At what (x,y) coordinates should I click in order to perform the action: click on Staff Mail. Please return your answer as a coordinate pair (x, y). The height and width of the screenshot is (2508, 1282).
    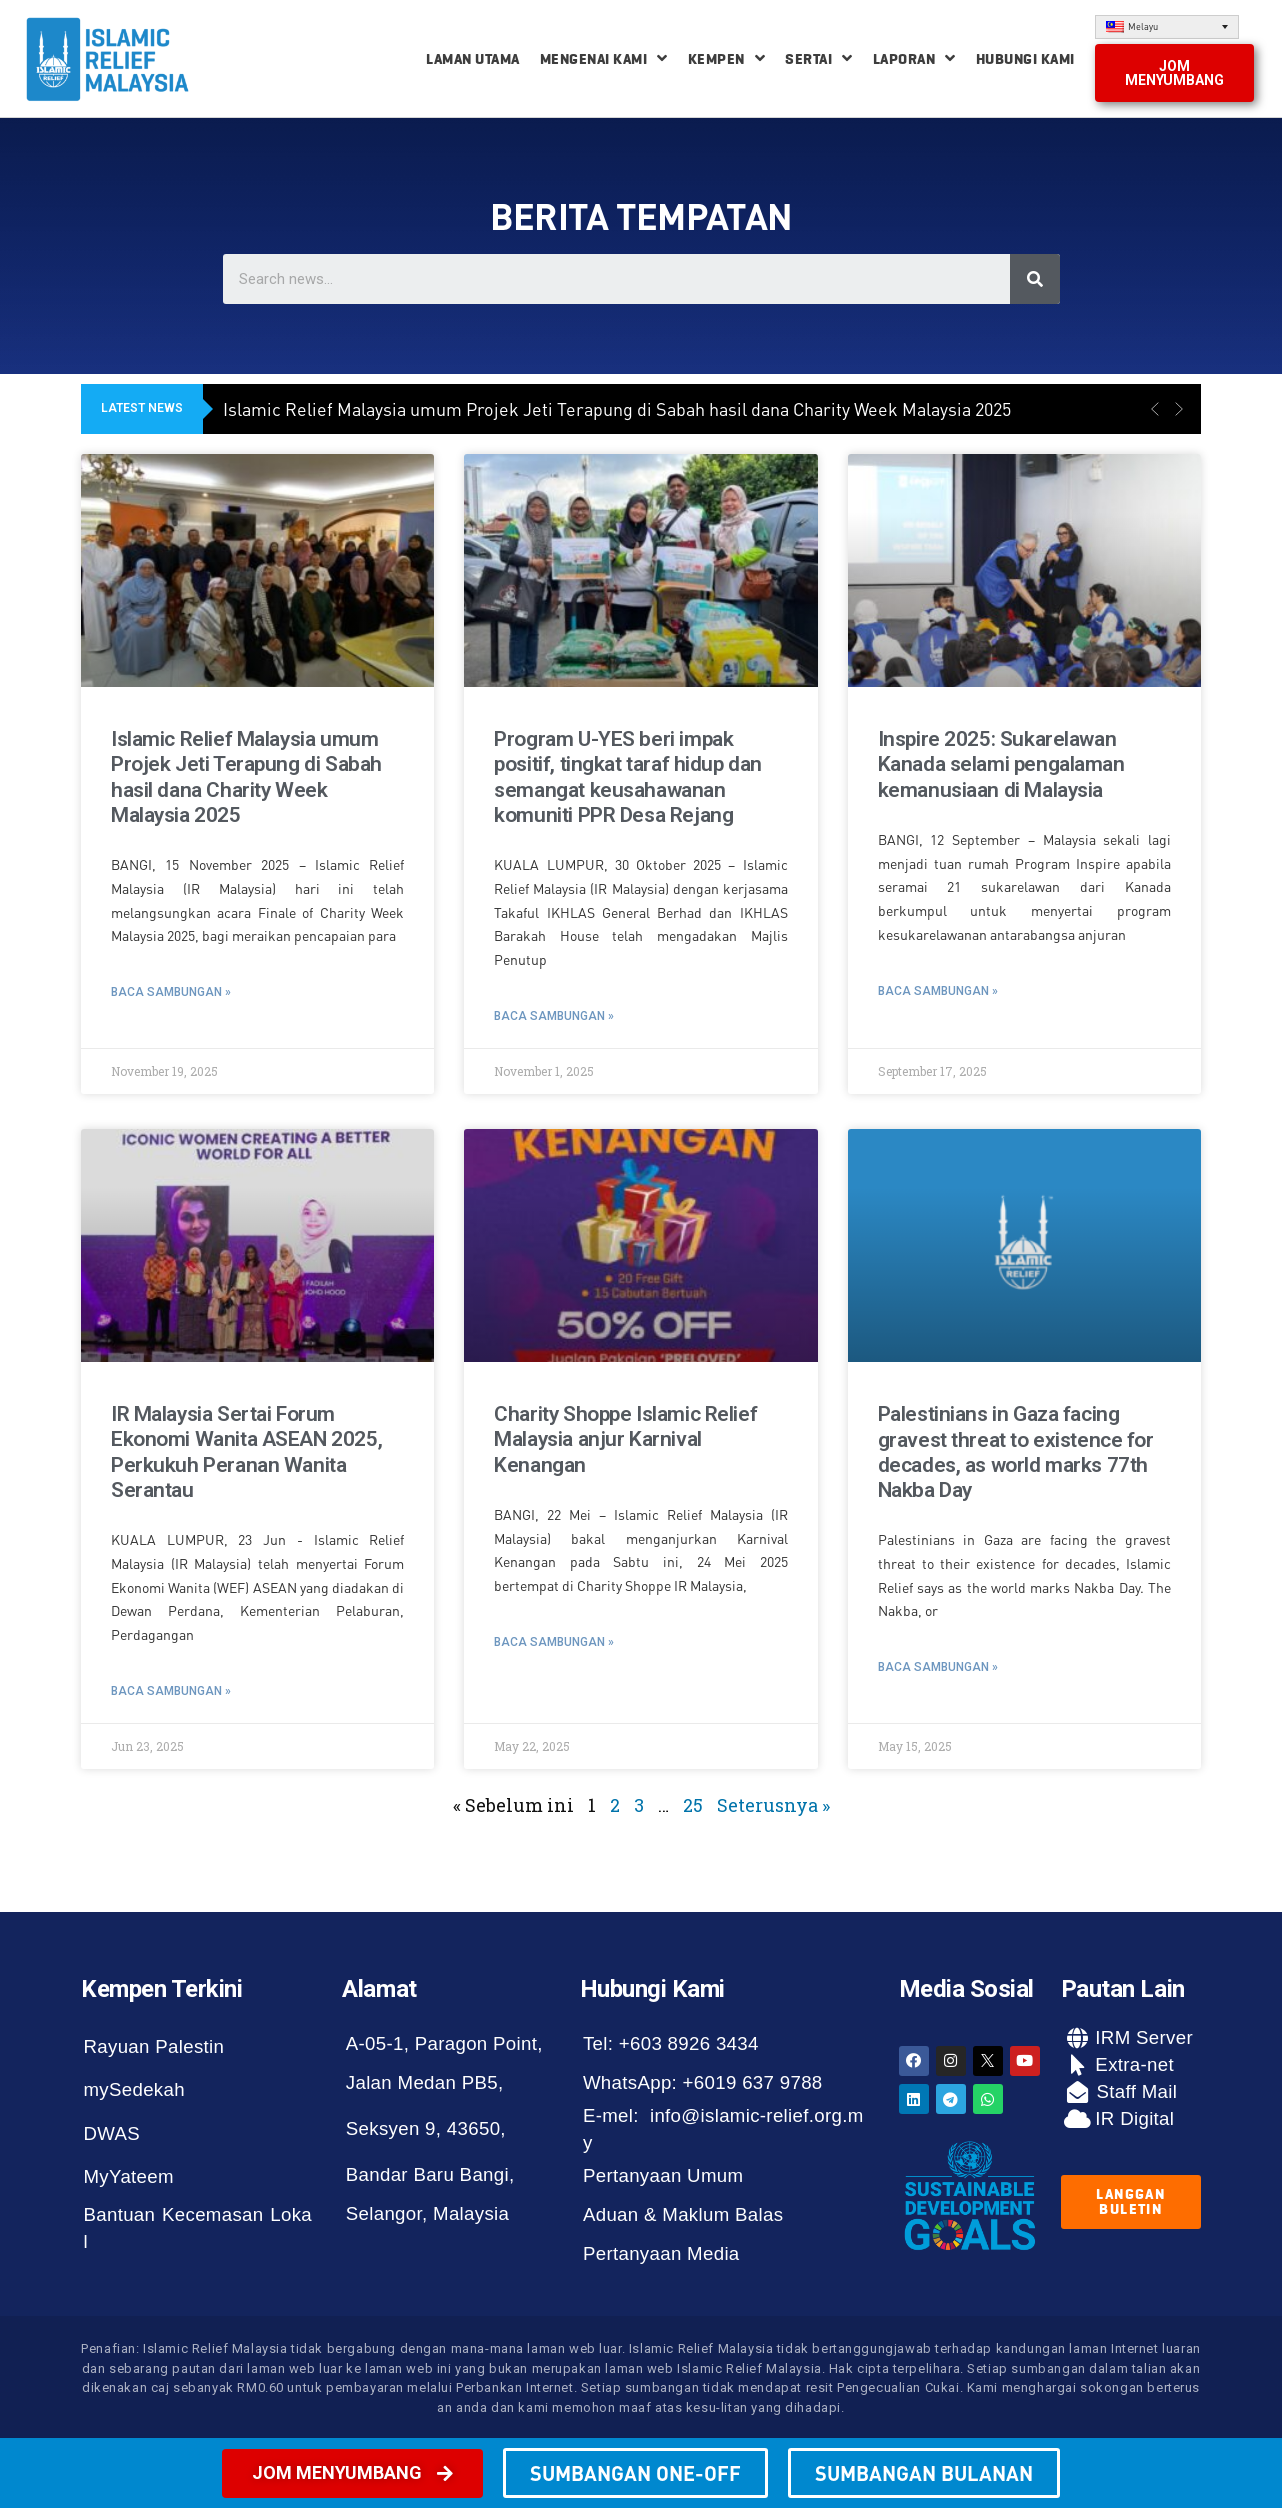
    Looking at the image, I should click on (1134, 2091).